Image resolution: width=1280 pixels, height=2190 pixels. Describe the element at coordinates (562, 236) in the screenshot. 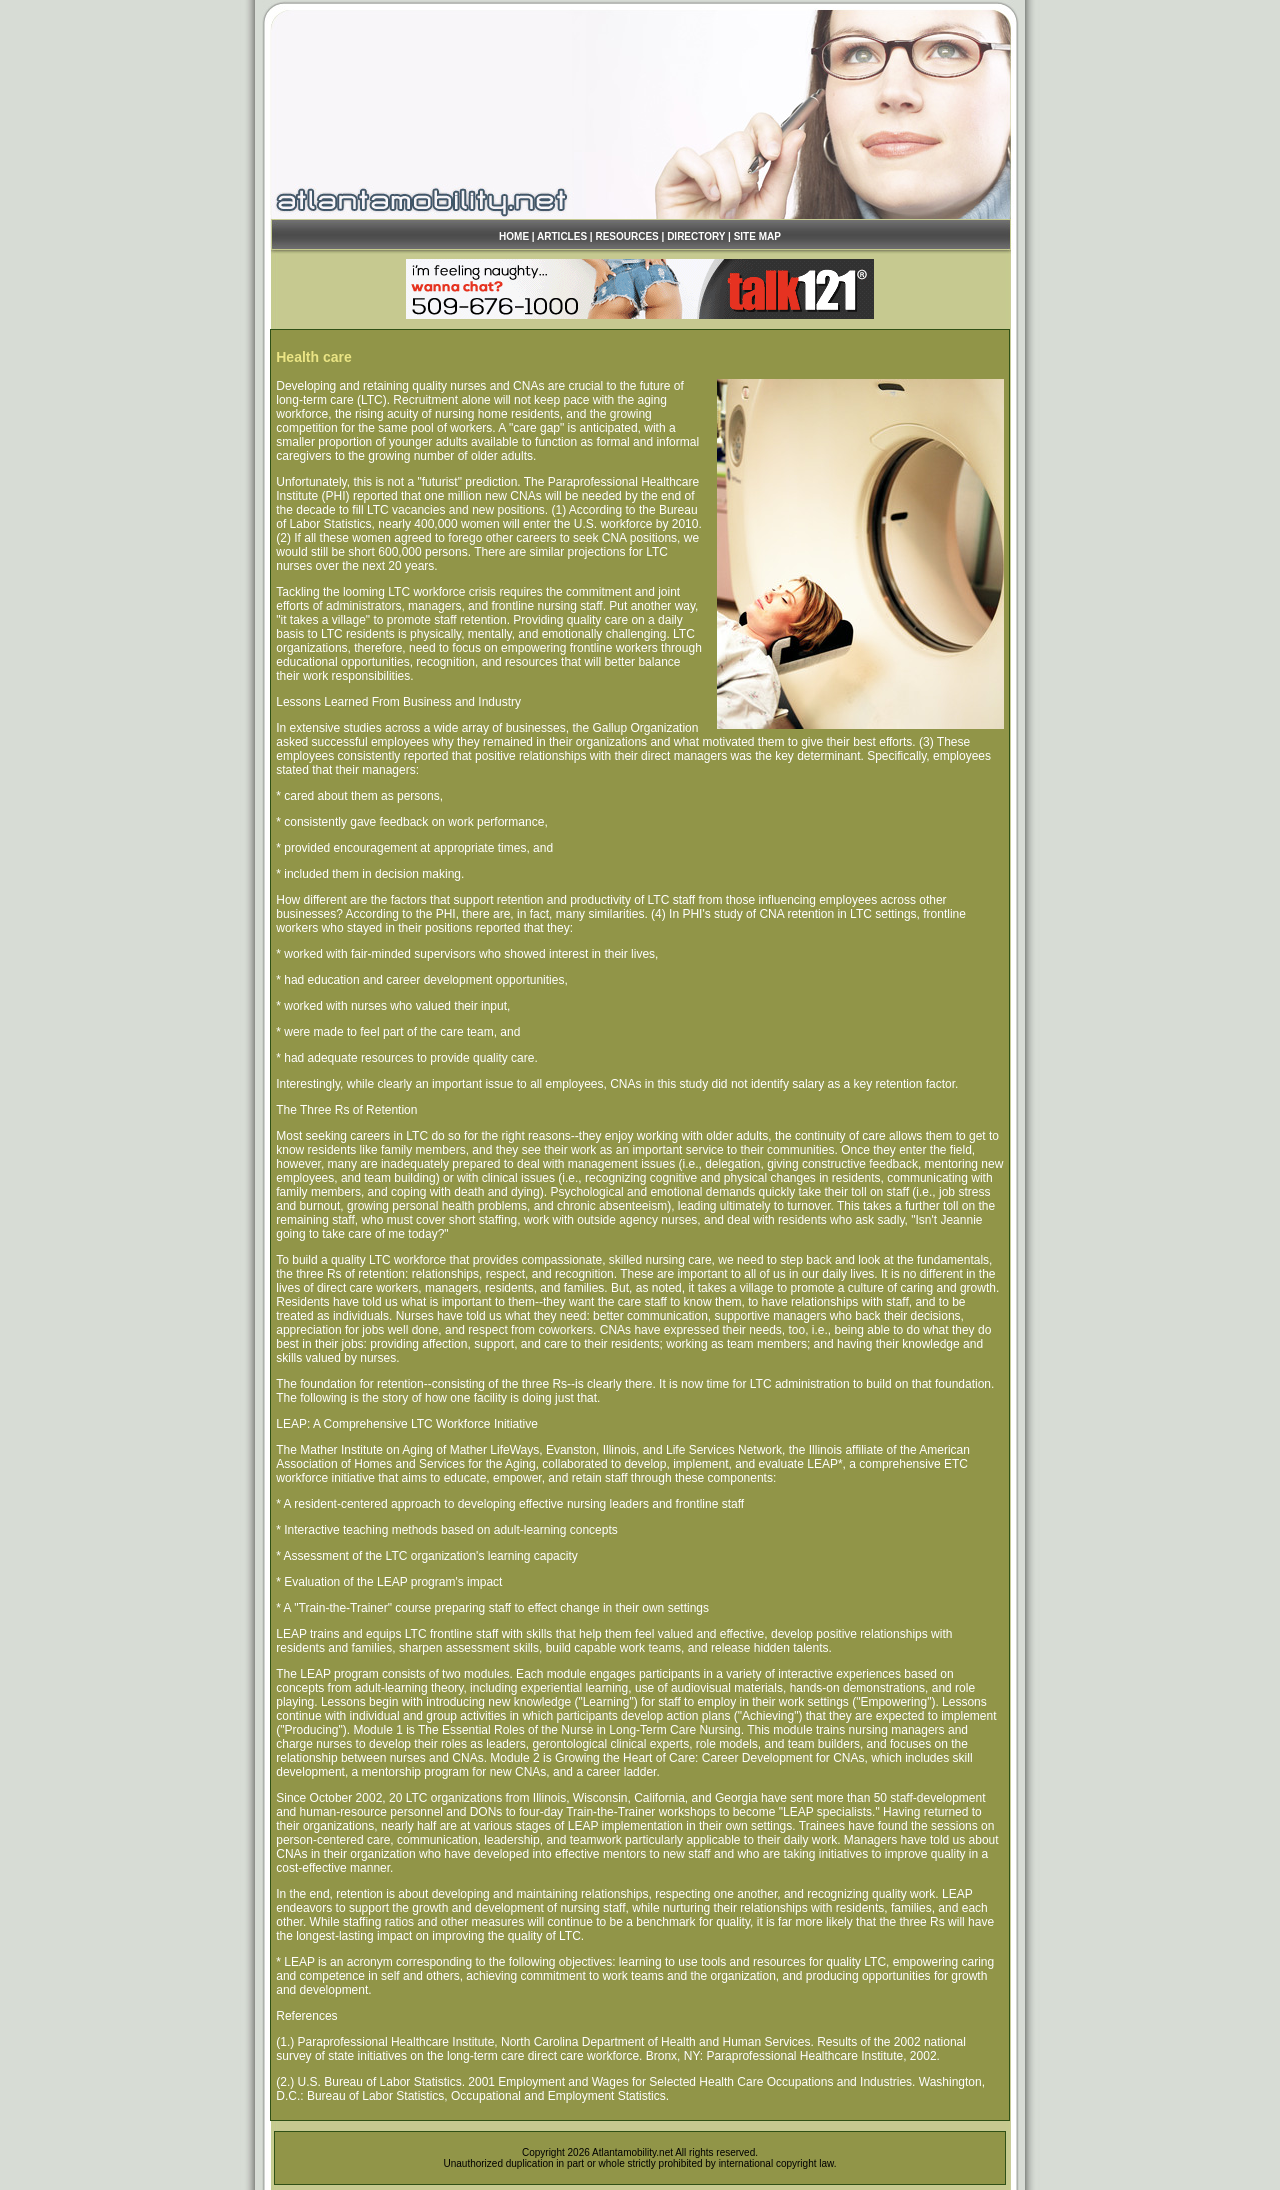

I see `ARTICLES` at that location.